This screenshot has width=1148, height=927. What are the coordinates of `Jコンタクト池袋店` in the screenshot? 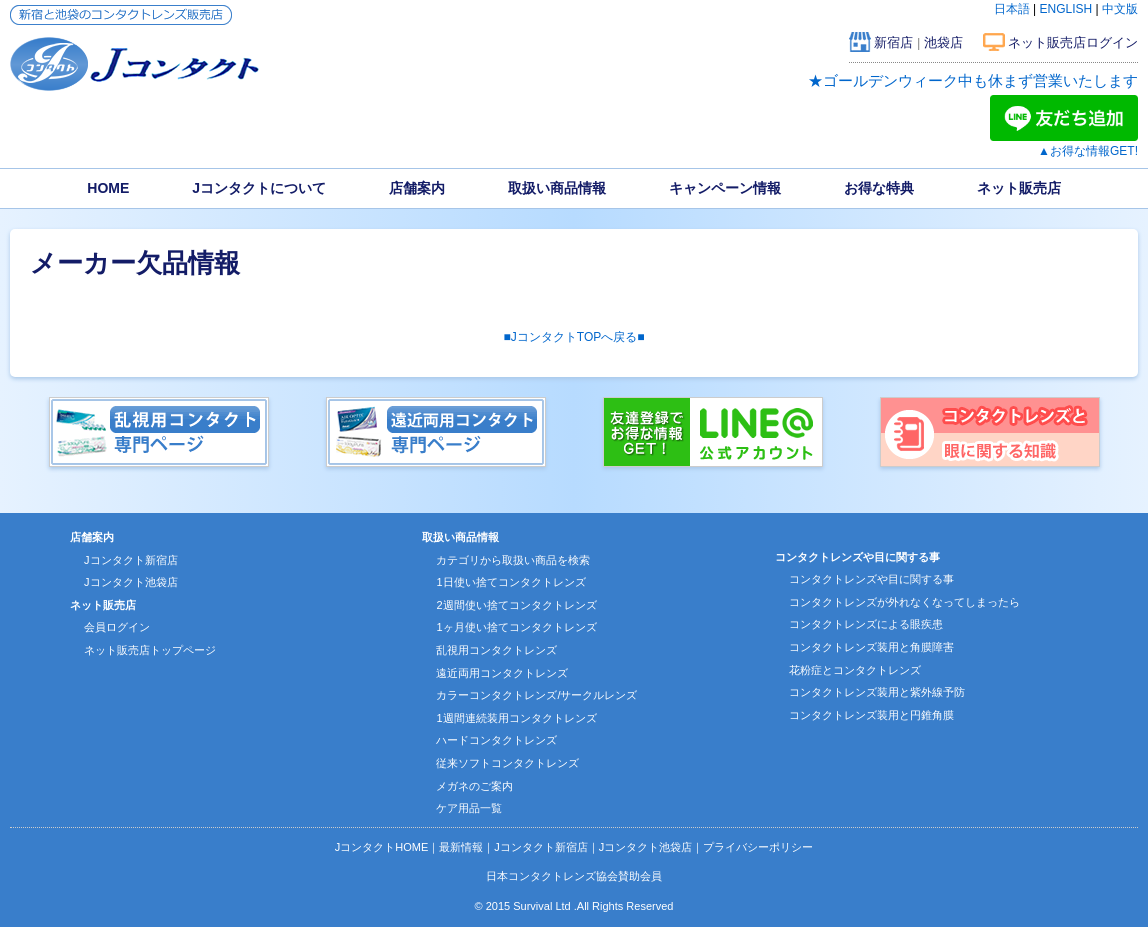 It's located at (131, 582).